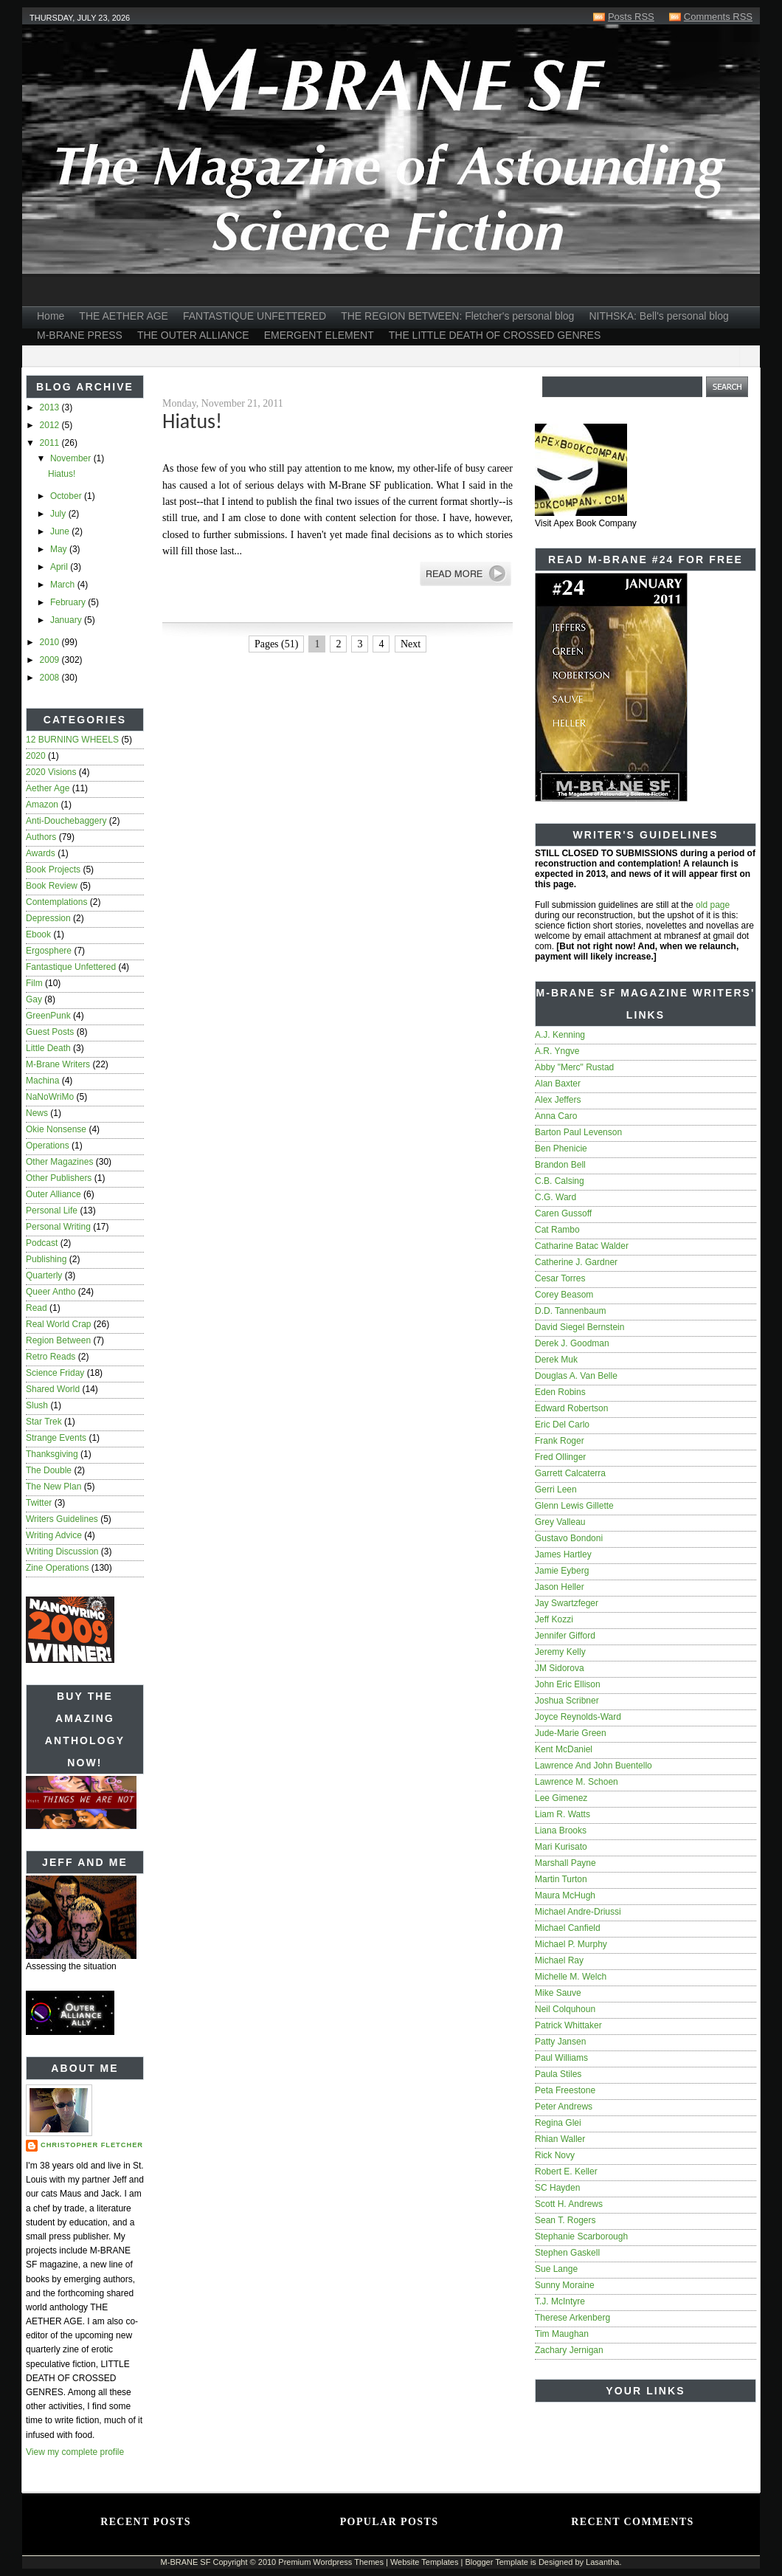 The height and width of the screenshot is (2576, 782). Describe the element at coordinates (61, 474) in the screenshot. I see `Hiatus!` at that location.